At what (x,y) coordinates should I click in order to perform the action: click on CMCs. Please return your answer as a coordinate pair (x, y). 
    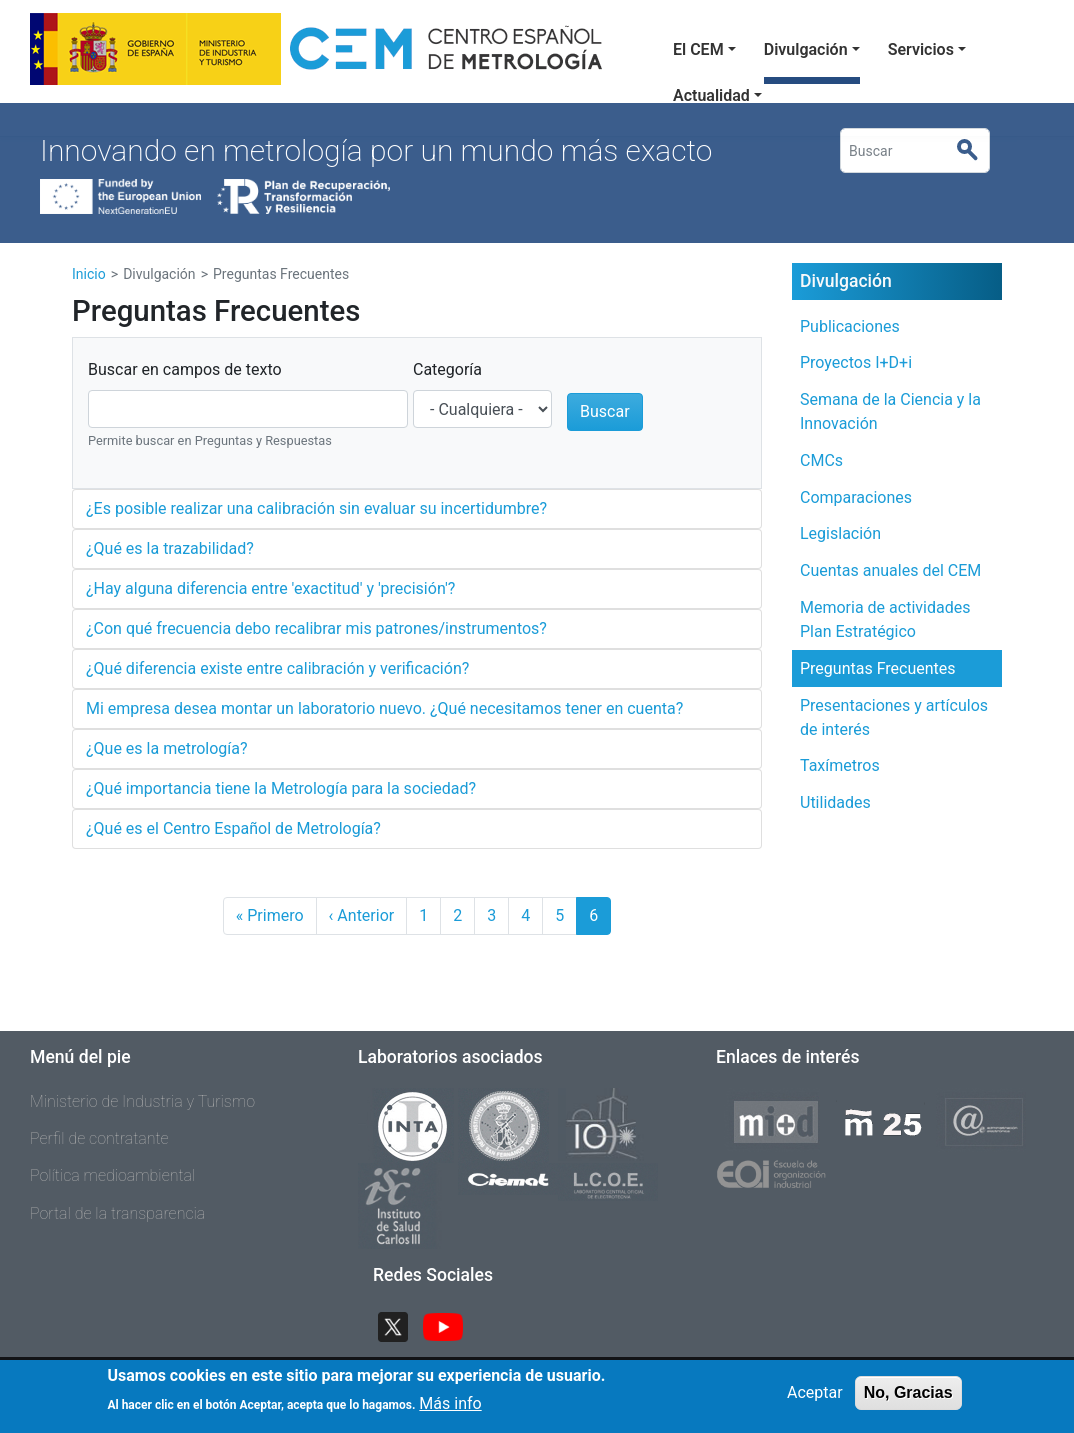
    Looking at the image, I should click on (821, 460).